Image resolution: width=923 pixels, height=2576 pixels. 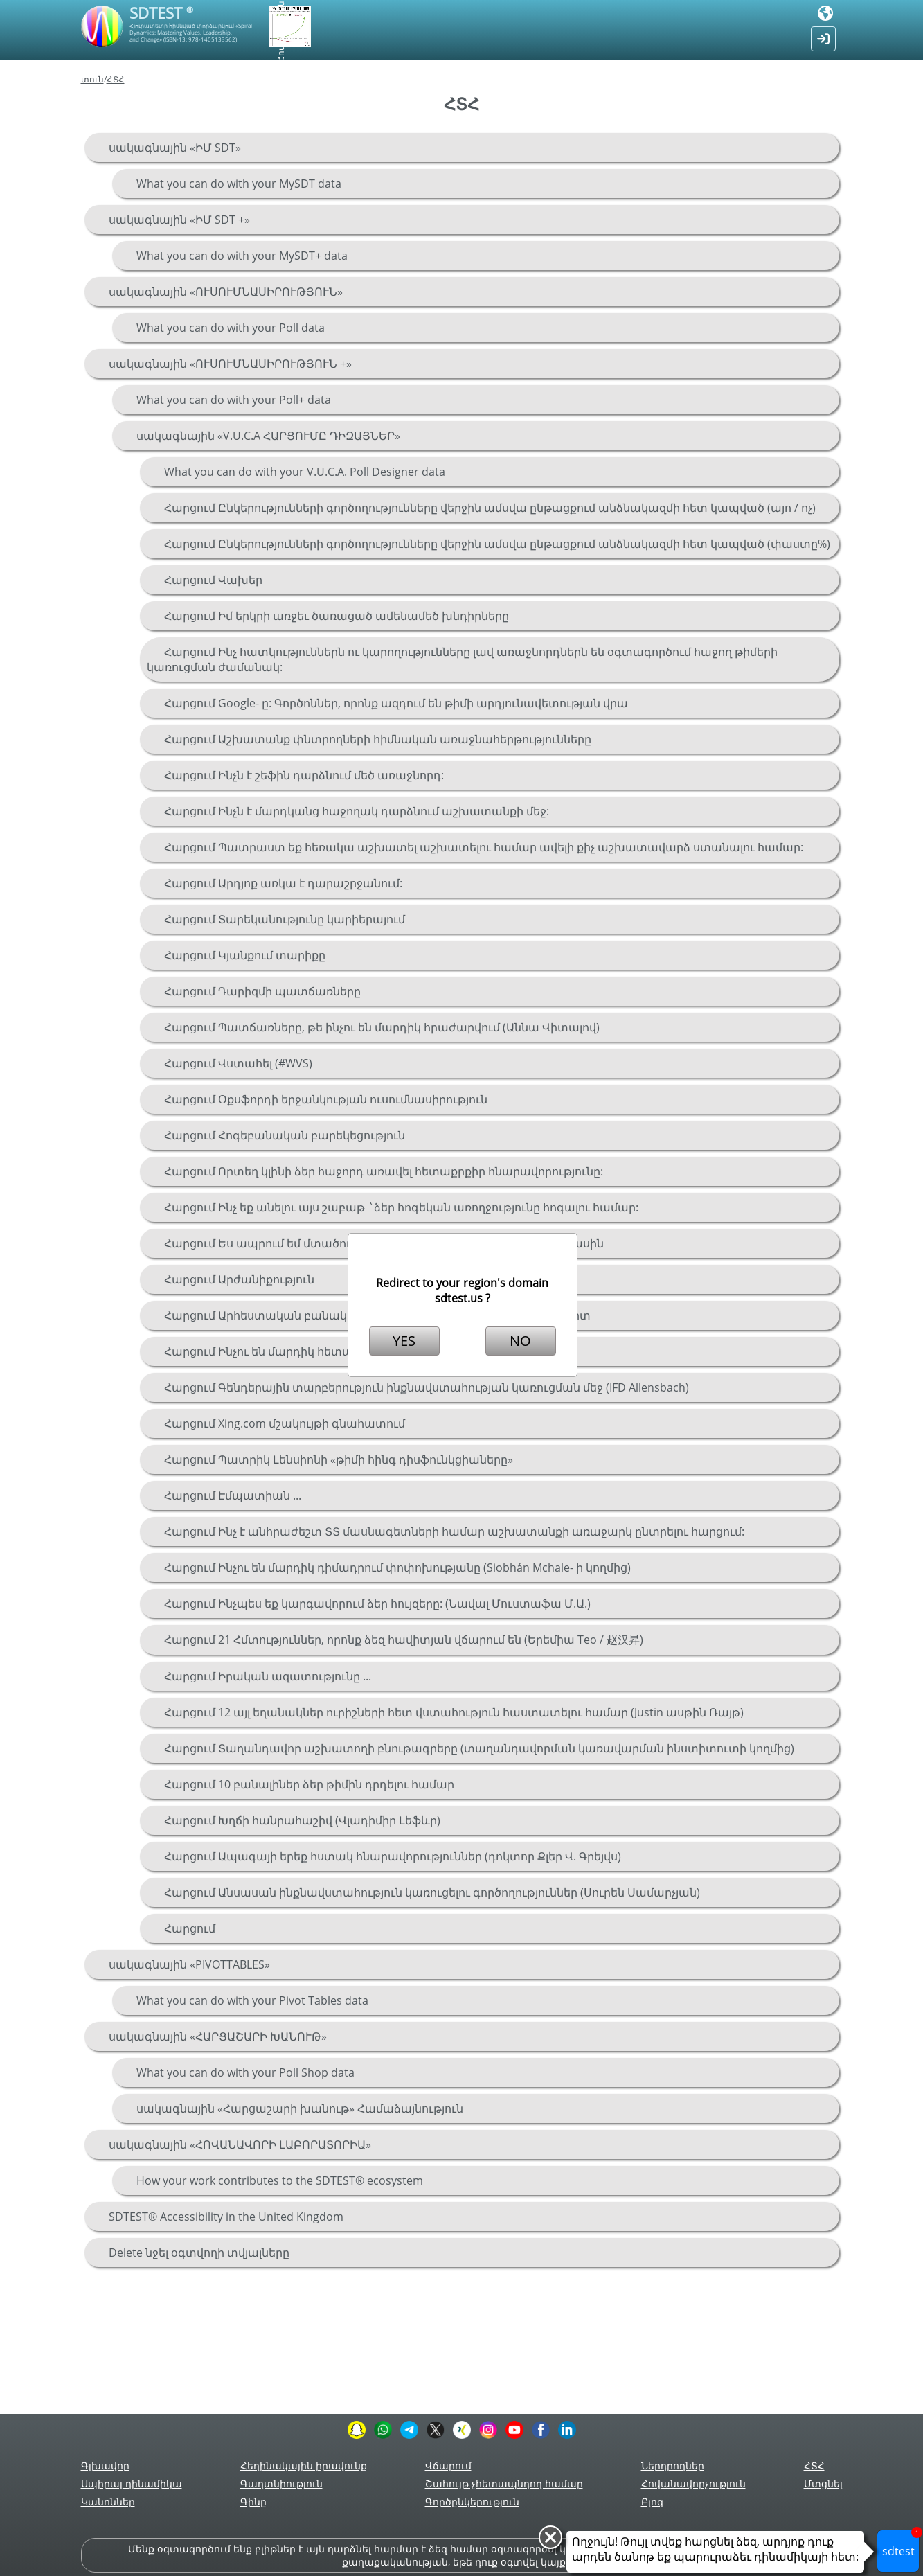 I want to click on SDTEST, so click(x=161, y=12).